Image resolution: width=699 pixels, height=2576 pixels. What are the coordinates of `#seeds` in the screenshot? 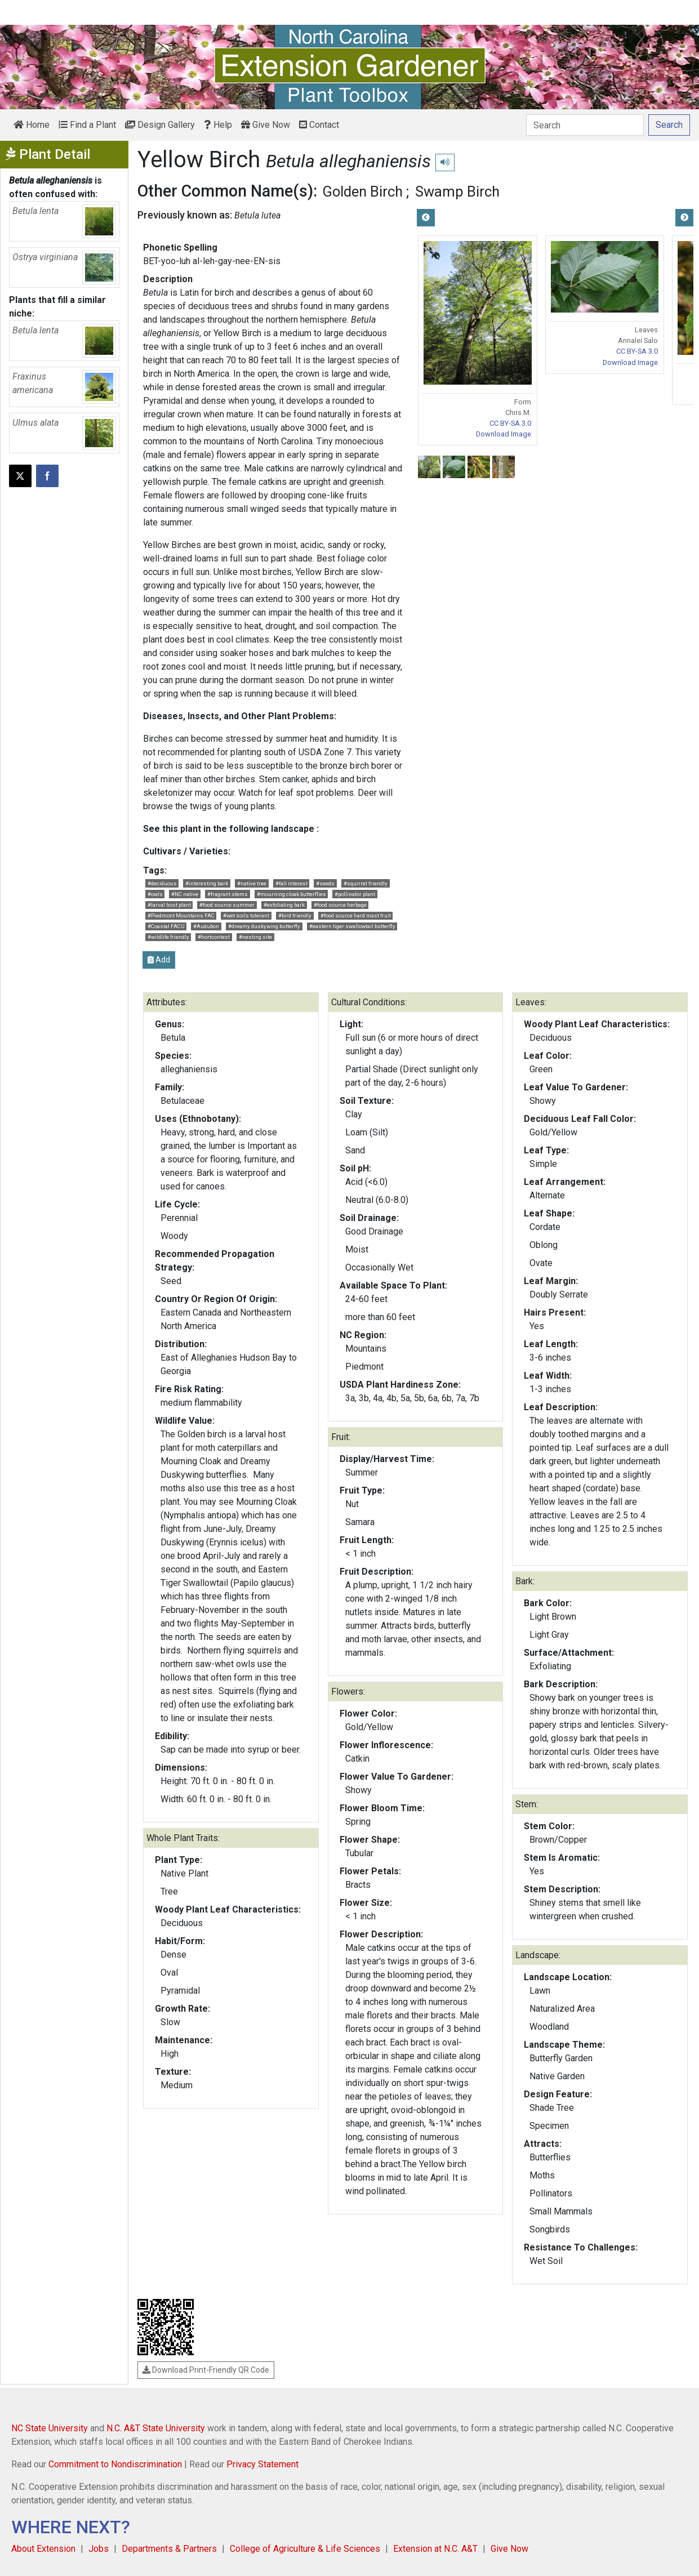 It's located at (325, 883).